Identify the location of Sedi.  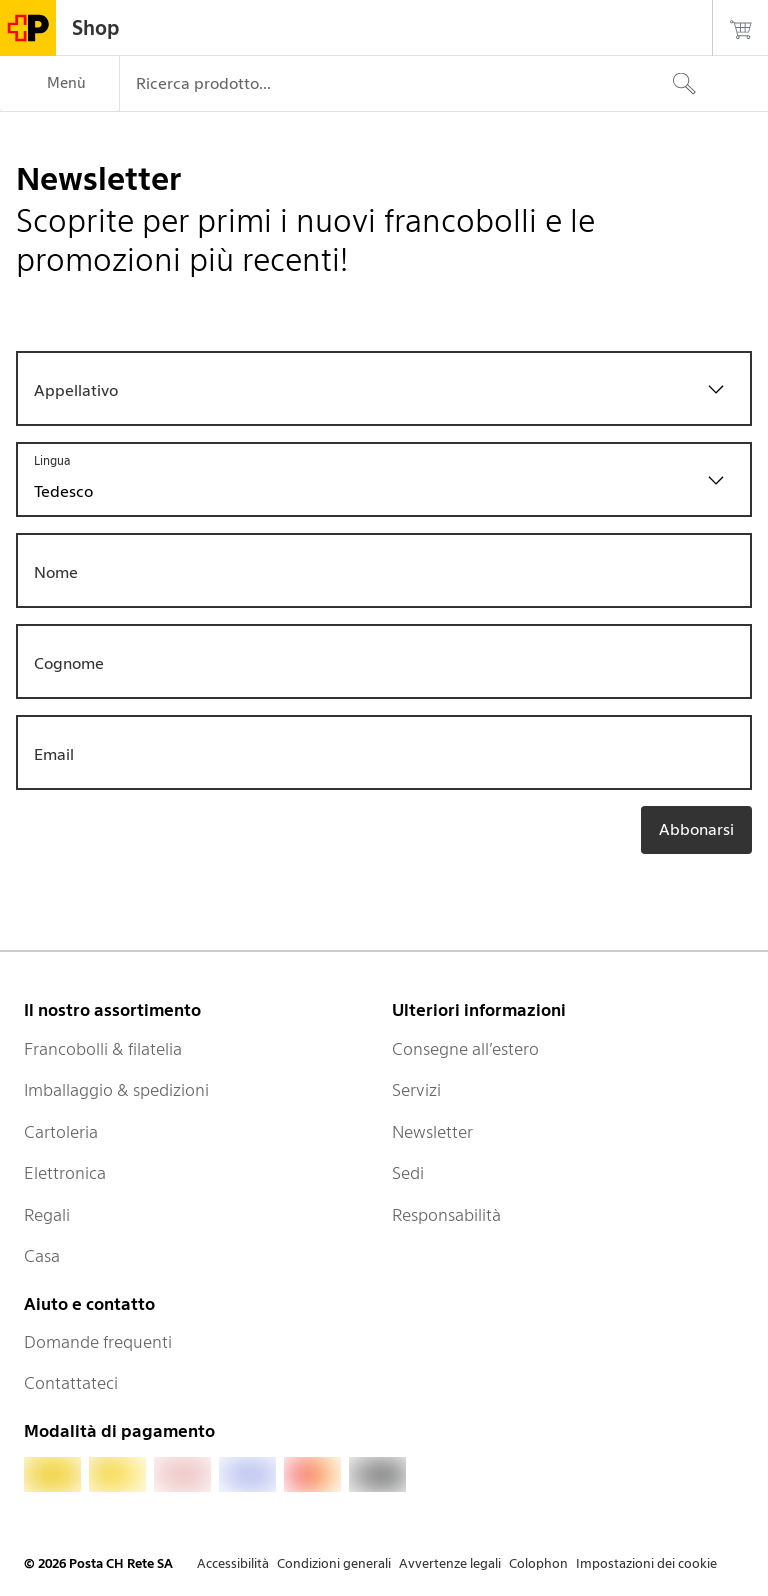
(408, 1173).